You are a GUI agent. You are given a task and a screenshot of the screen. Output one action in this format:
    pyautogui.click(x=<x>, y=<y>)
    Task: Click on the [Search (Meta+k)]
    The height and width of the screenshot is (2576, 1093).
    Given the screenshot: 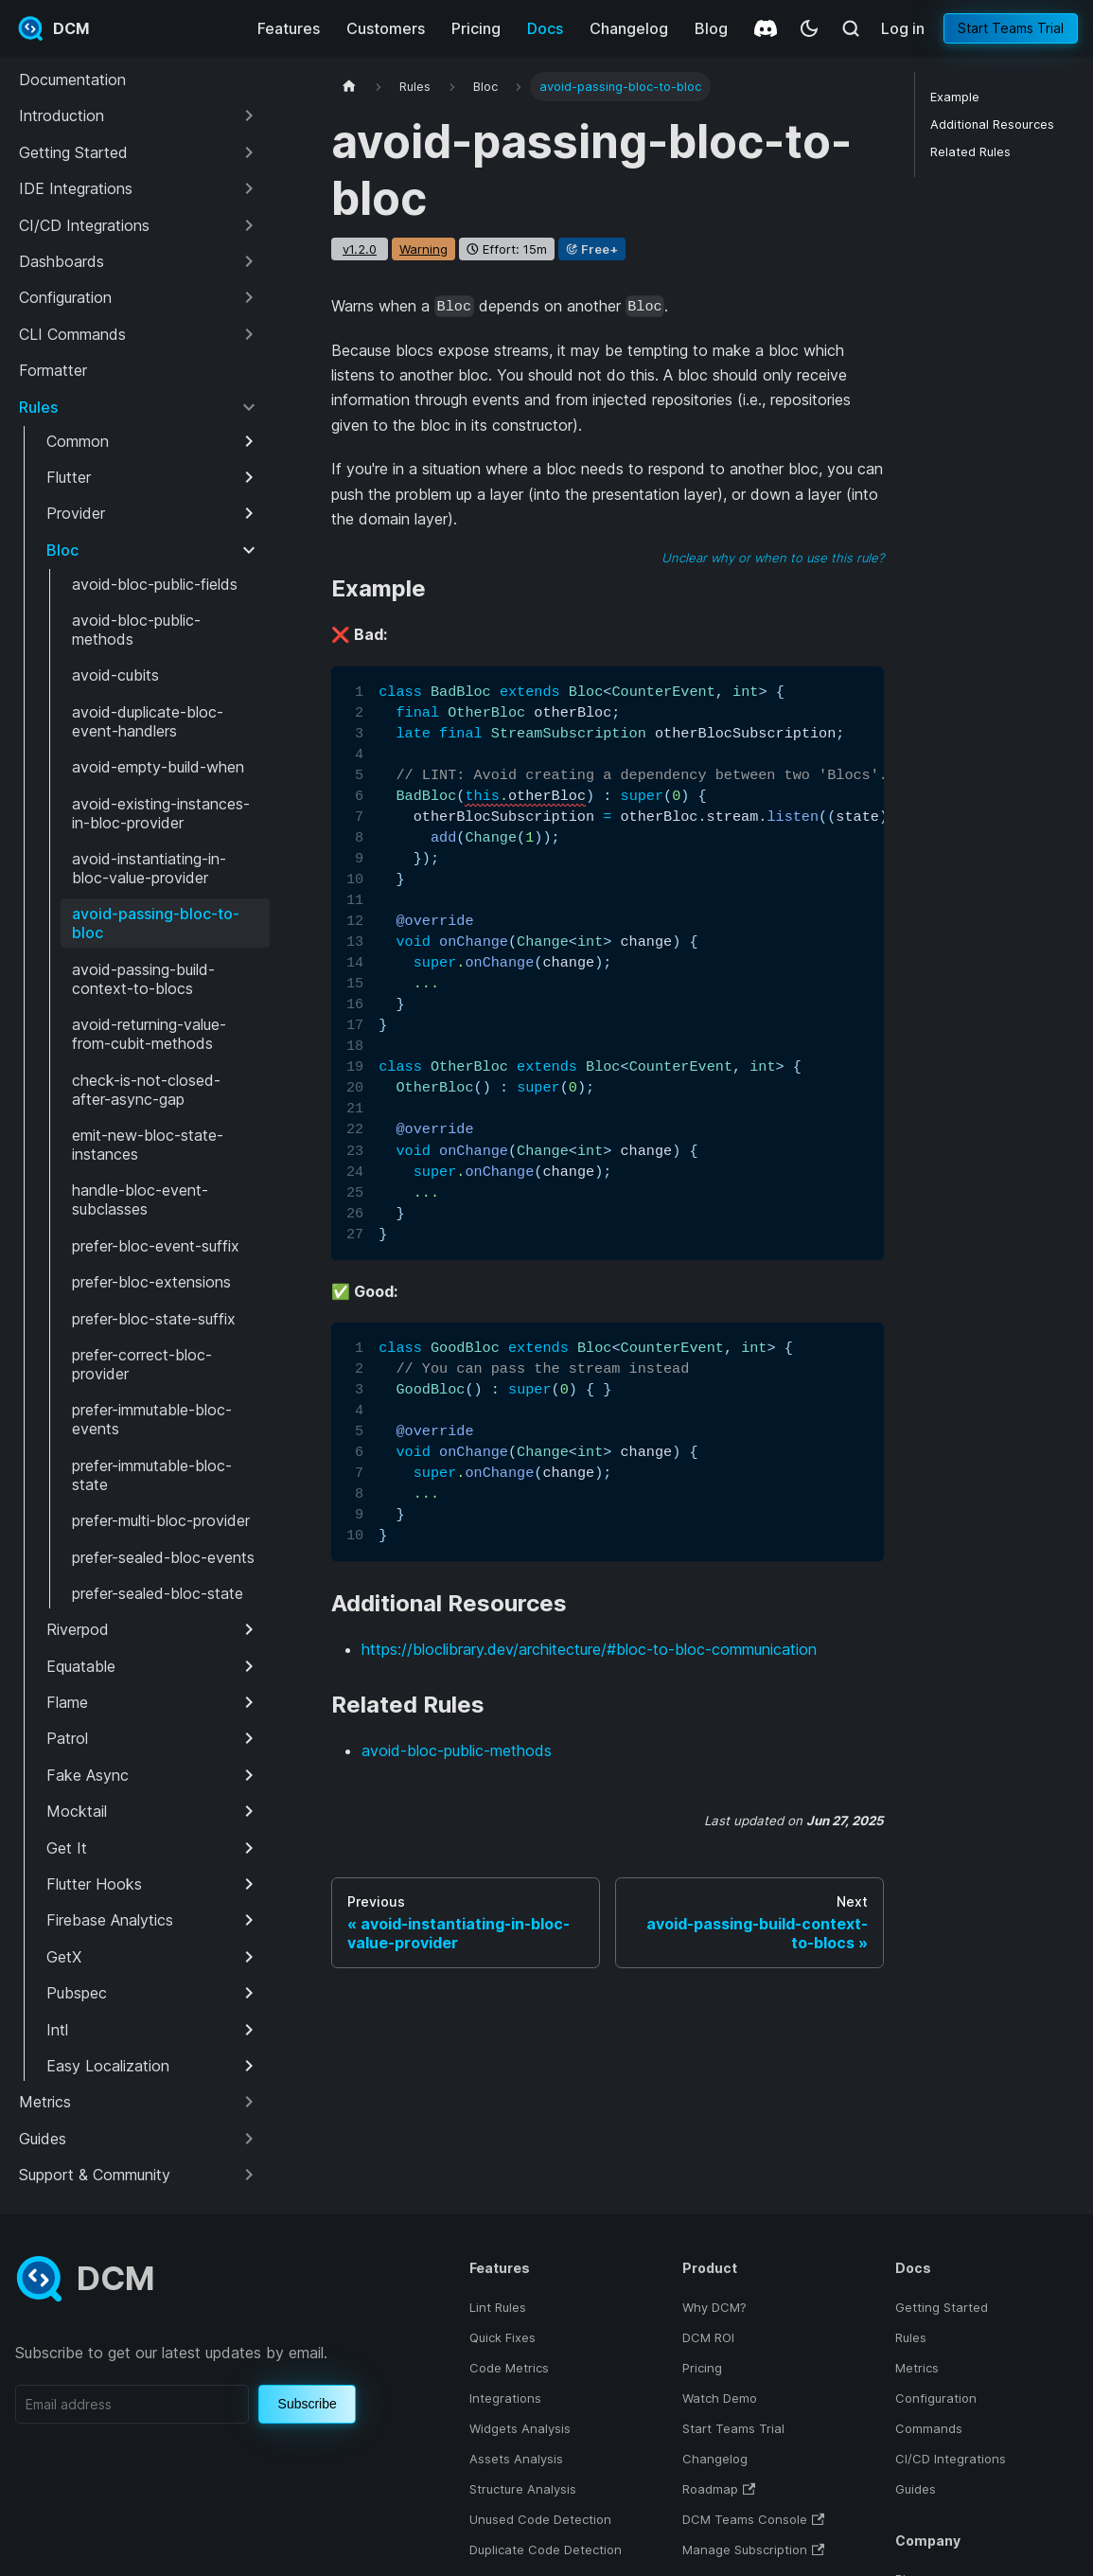 What is the action you would take?
    pyautogui.click(x=851, y=28)
    